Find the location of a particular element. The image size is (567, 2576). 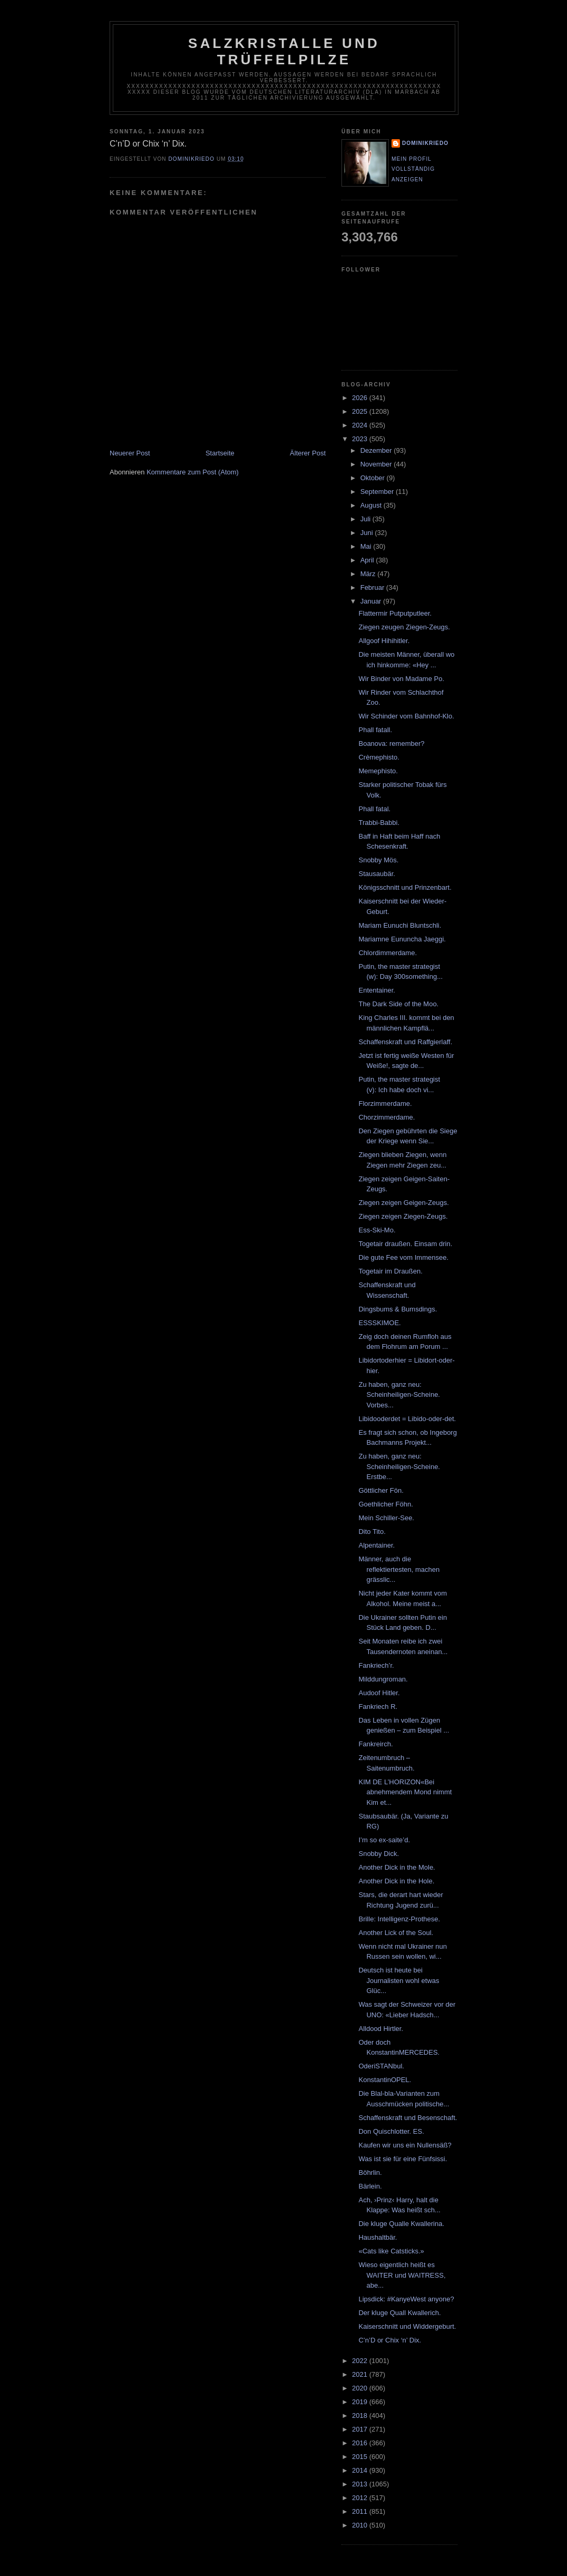

Ess-Ski-Mo. is located at coordinates (376, 1230).